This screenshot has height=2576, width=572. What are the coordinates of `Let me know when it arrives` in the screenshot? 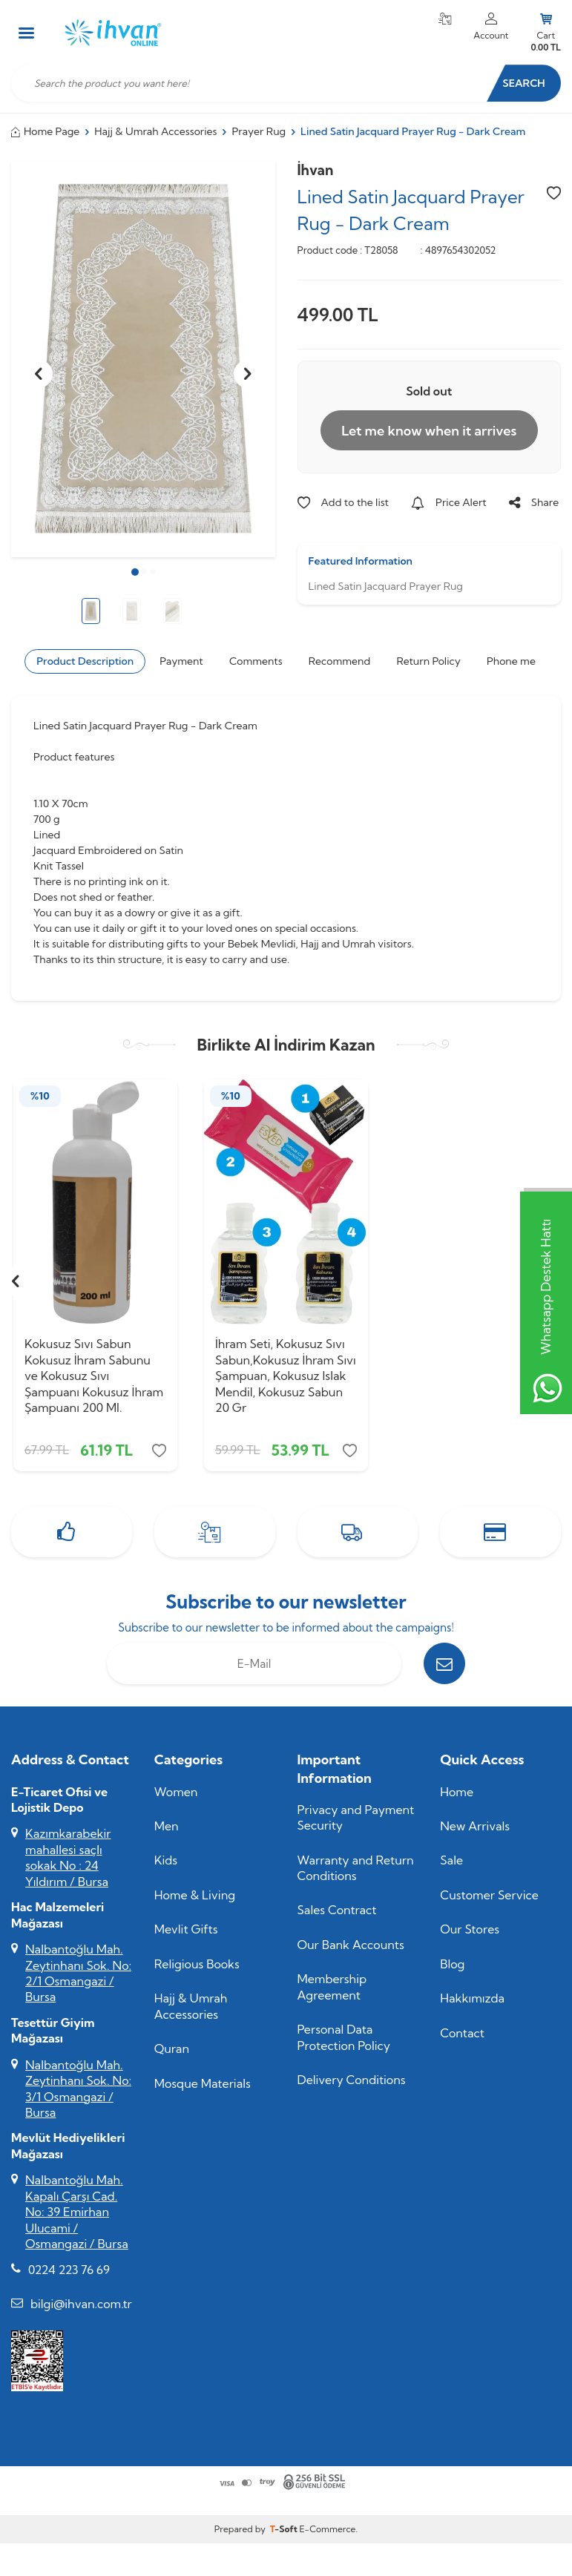 It's located at (428, 430).